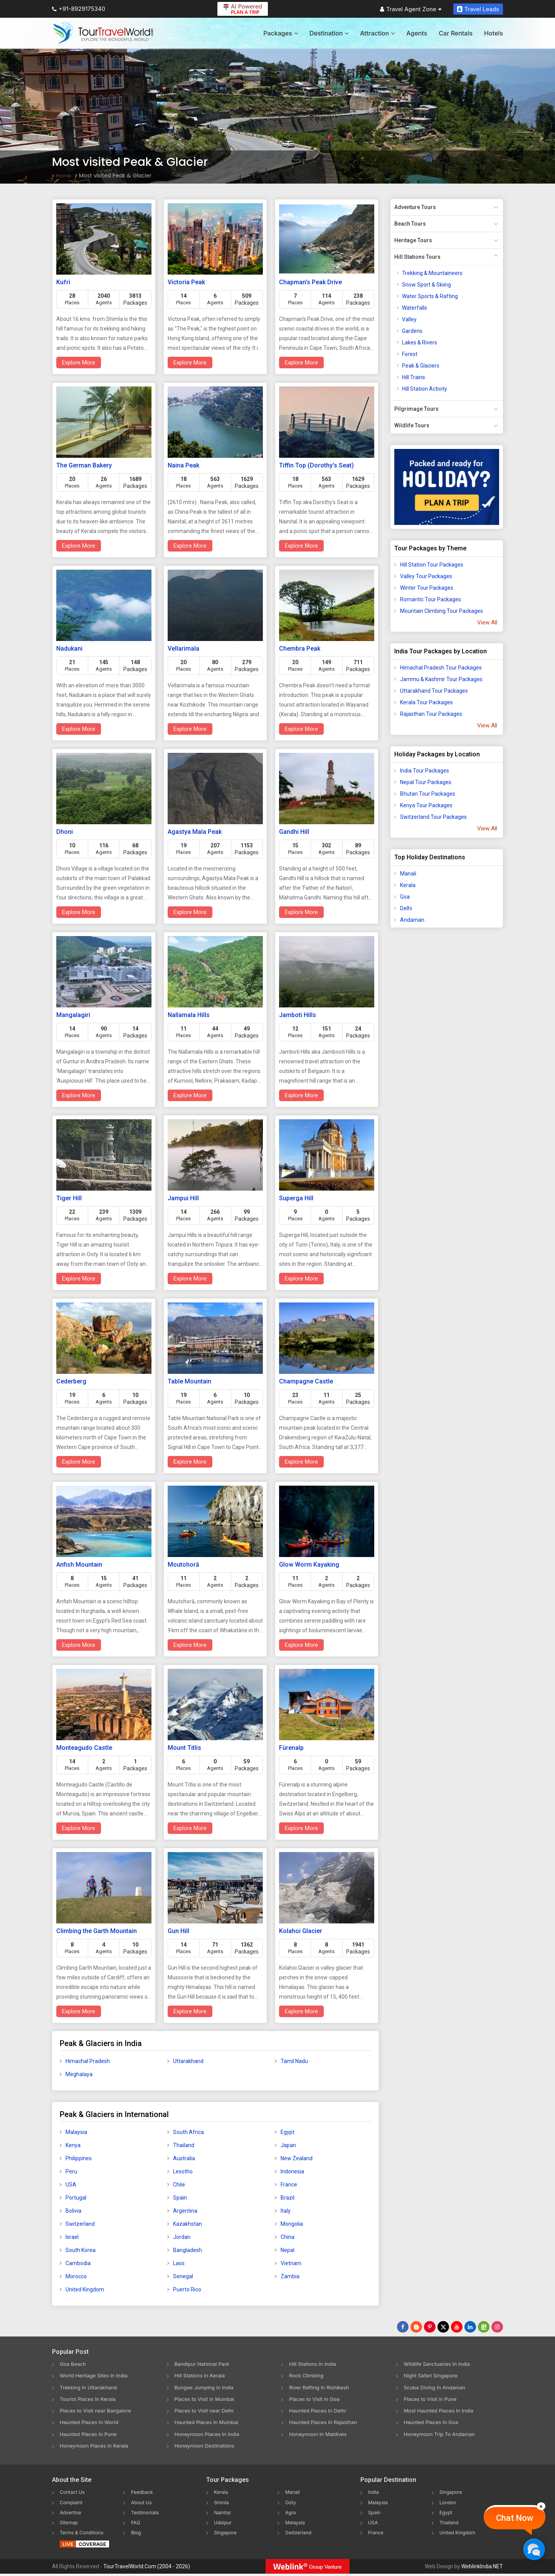 The height and width of the screenshot is (2576, 555). Describe the element at coordinates (483, 2327) in the screenshot. I see `[Follow Us on Scopeit]` at that location.